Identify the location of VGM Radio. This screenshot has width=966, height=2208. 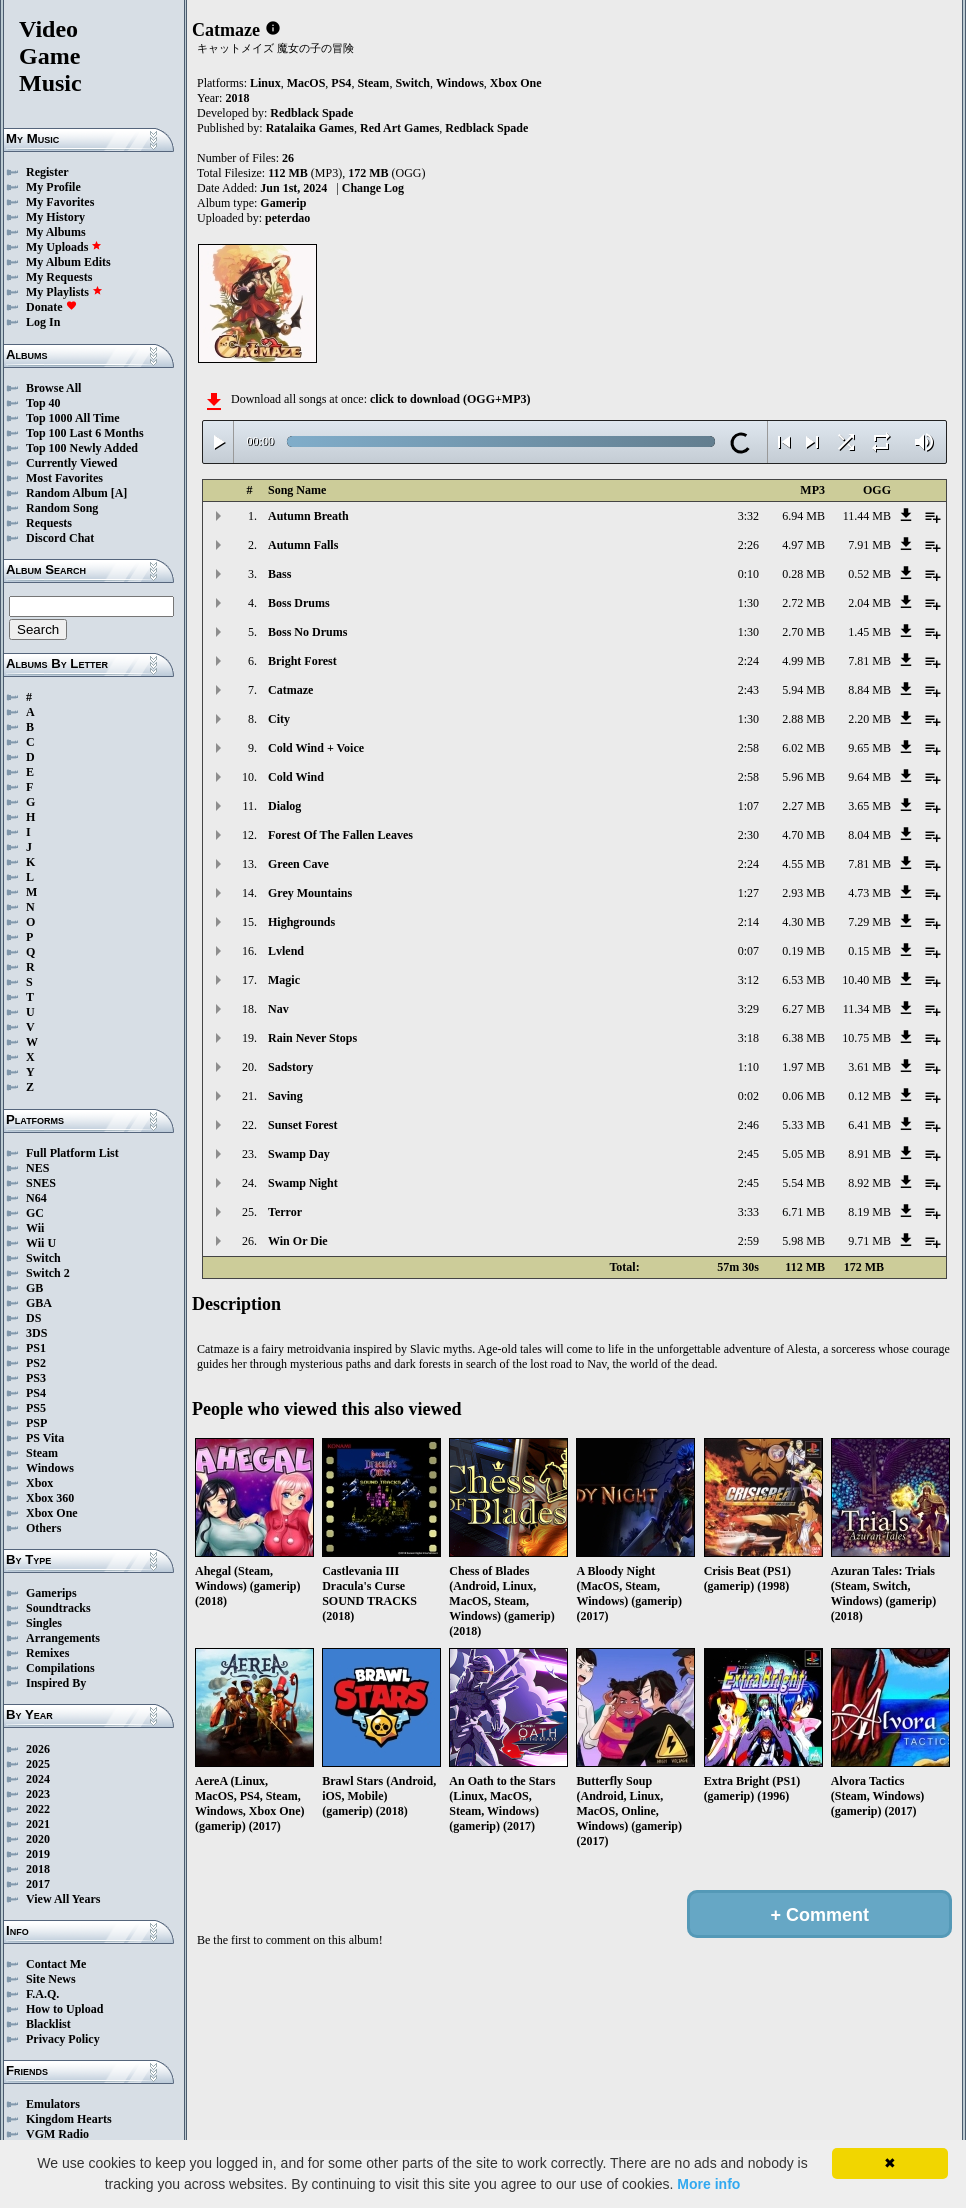
(57, 2134).